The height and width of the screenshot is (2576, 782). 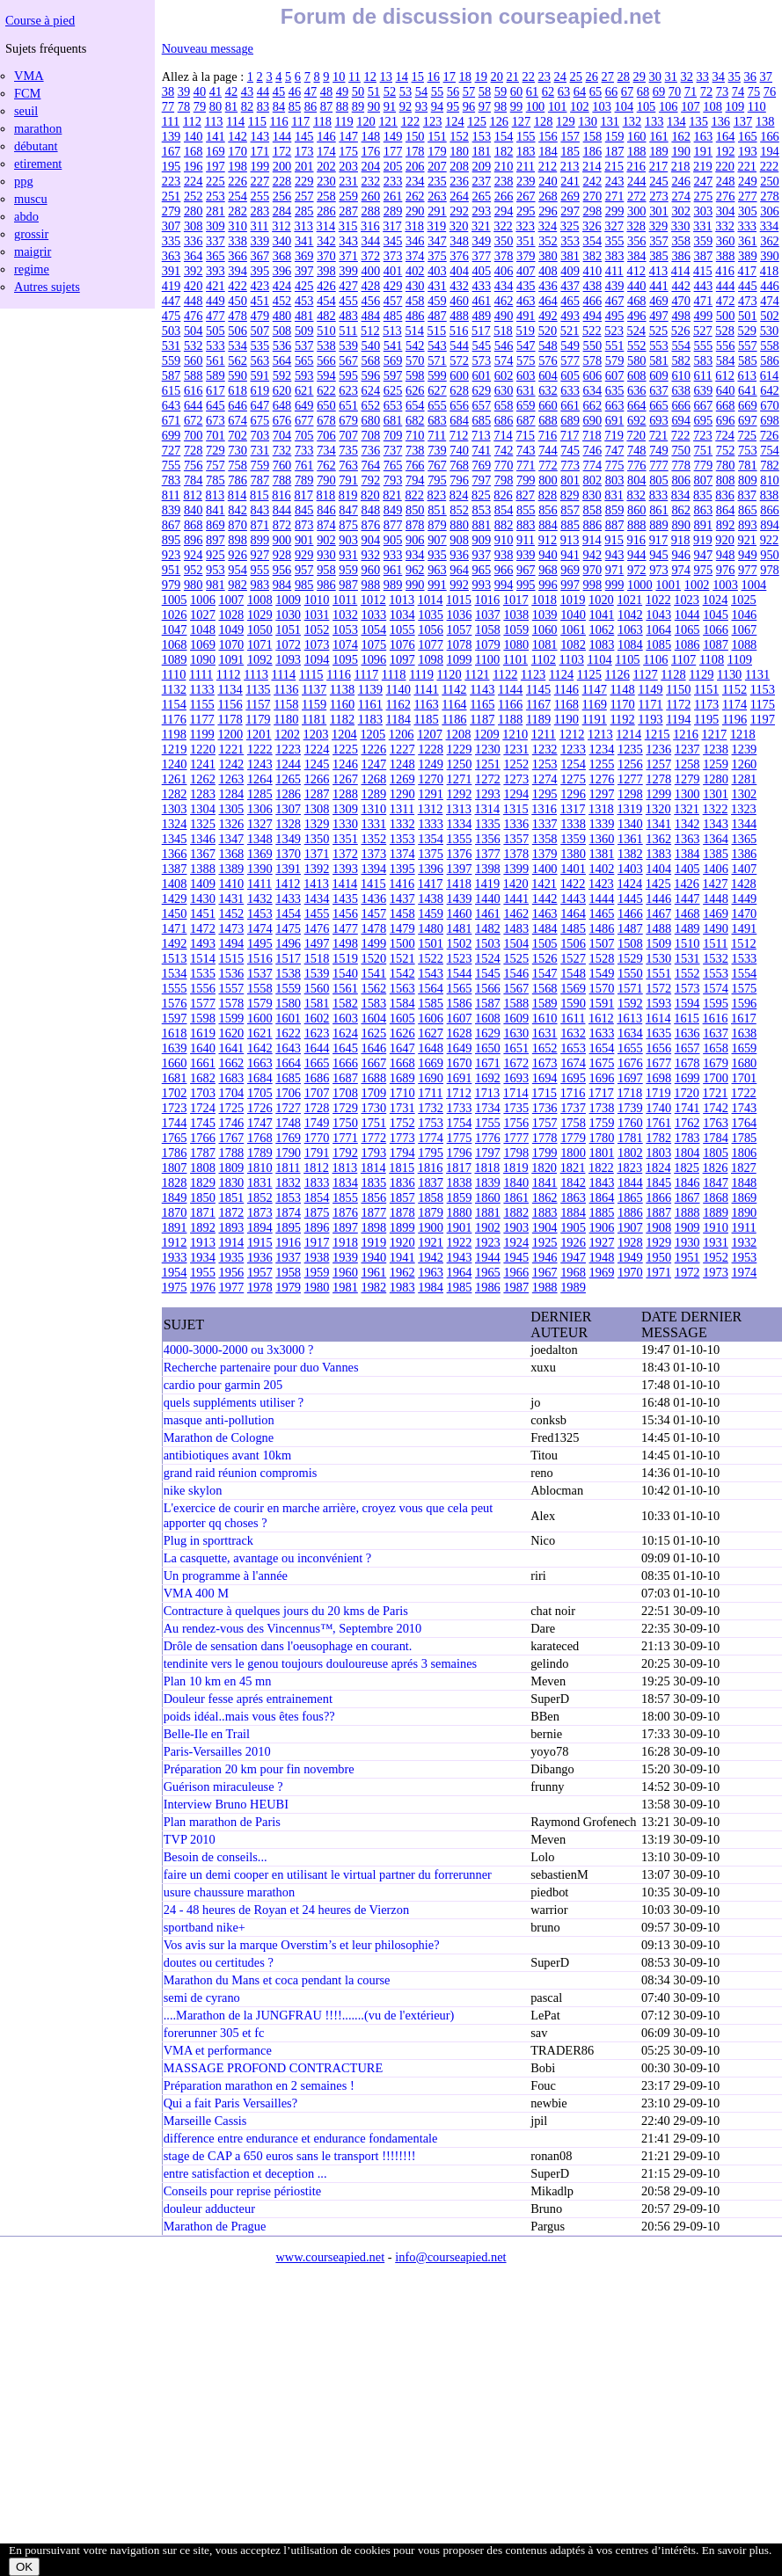 What do you see at coordinates (601, 106) in the screenshot?
I see `103` at bounding box center [601, 106].